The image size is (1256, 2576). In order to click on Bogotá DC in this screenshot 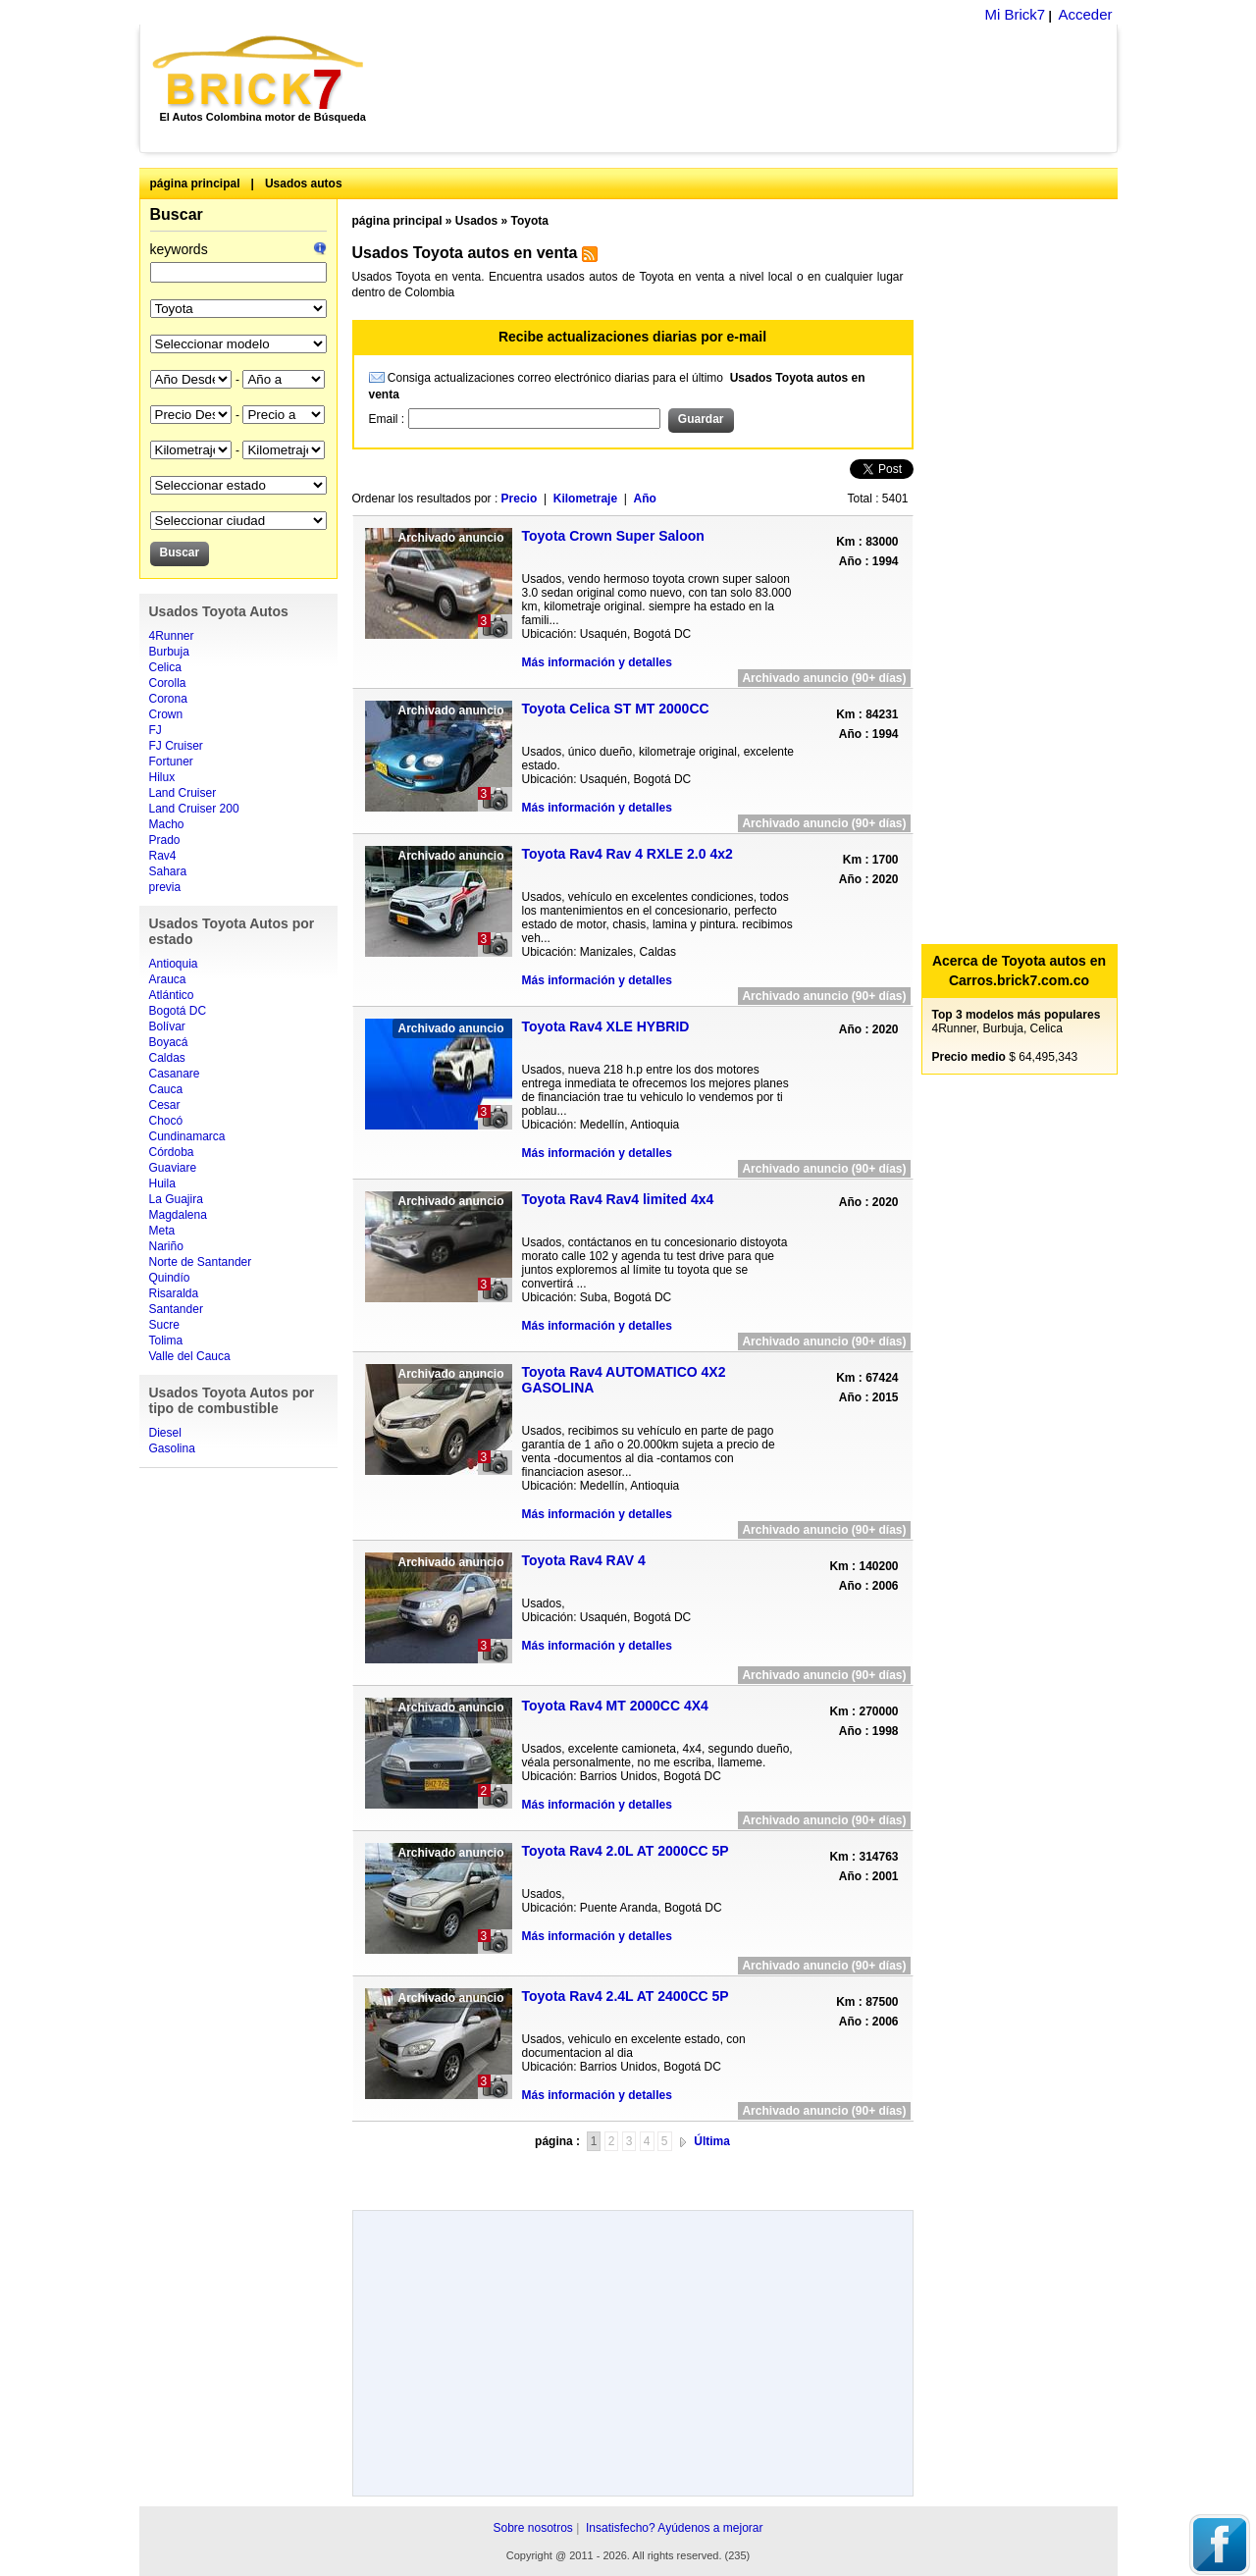, I will do `click(178, 1011)`.